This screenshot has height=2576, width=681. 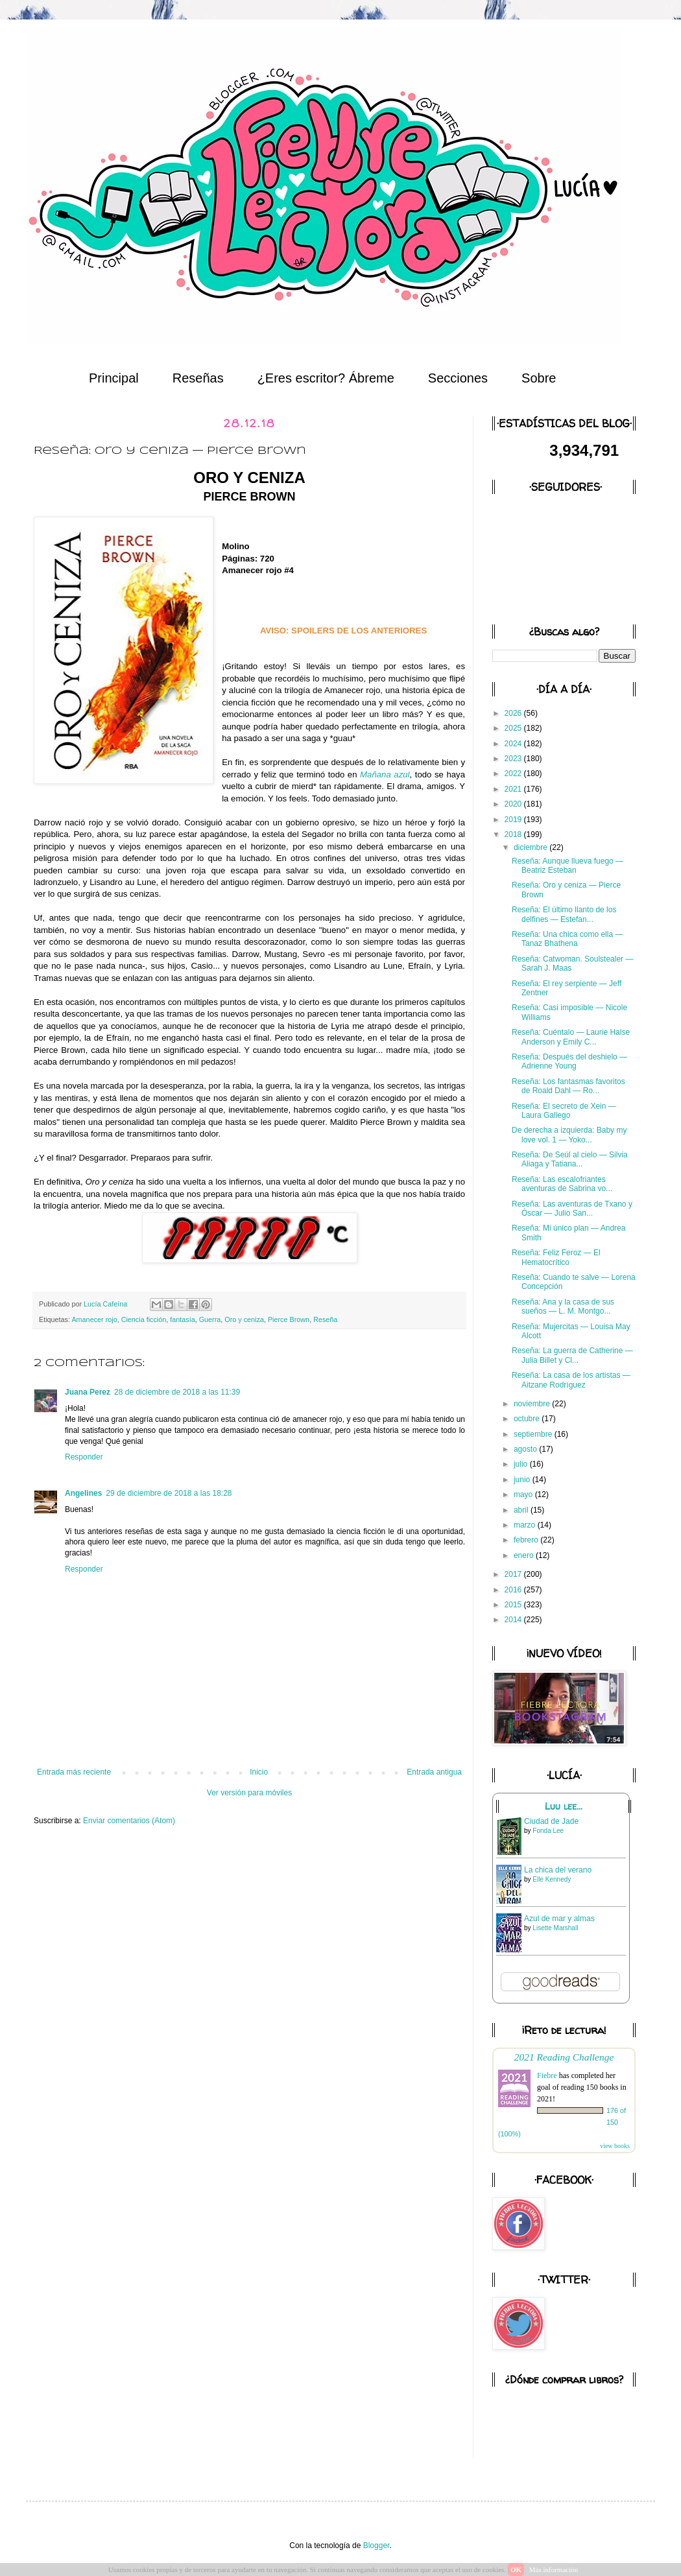 I want to click on mayo, so click(x=524, y=1494).